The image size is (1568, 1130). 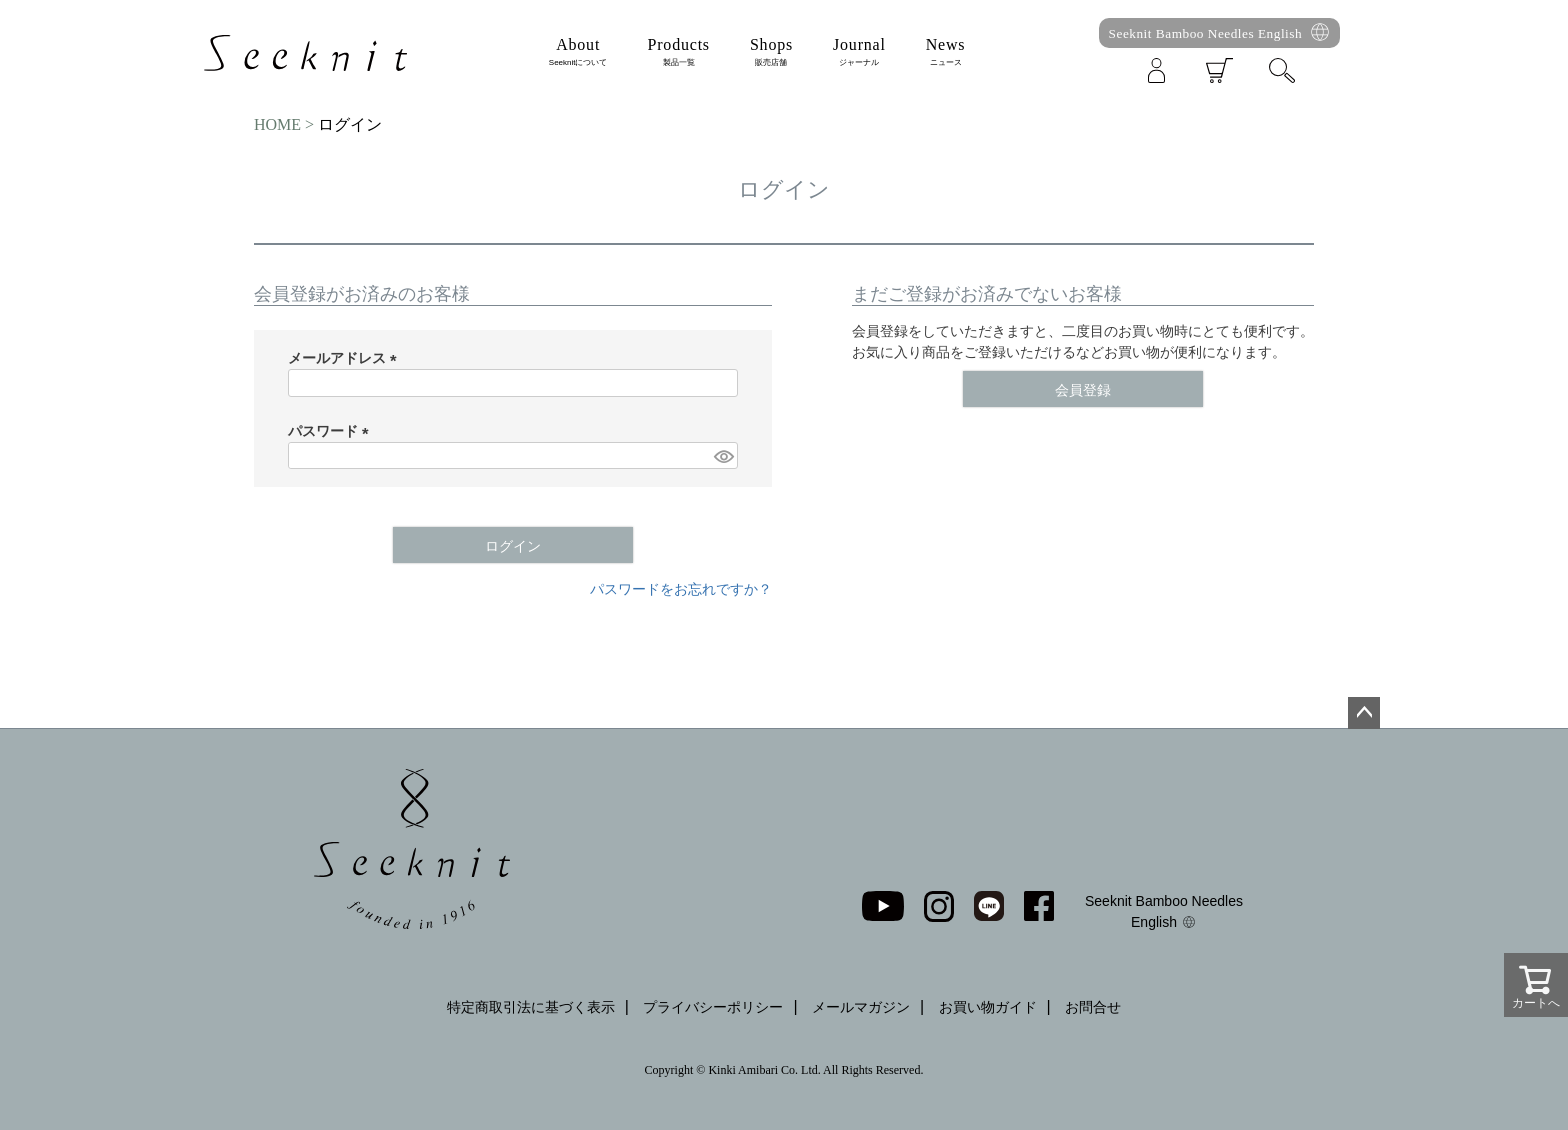 I want to click on お買い物ガイド, so click(x=988, y=1007).